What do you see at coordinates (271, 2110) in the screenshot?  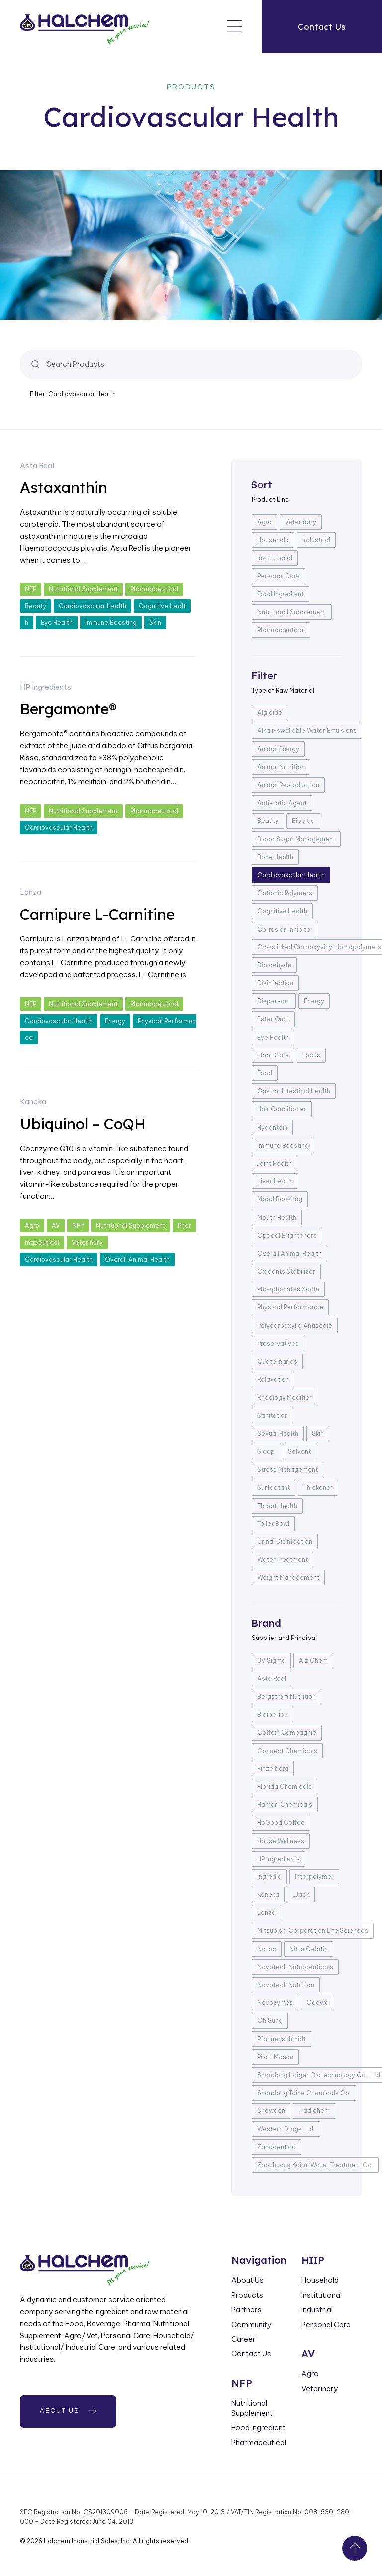 I see `Snowden` at bounding box center [271, 2110].